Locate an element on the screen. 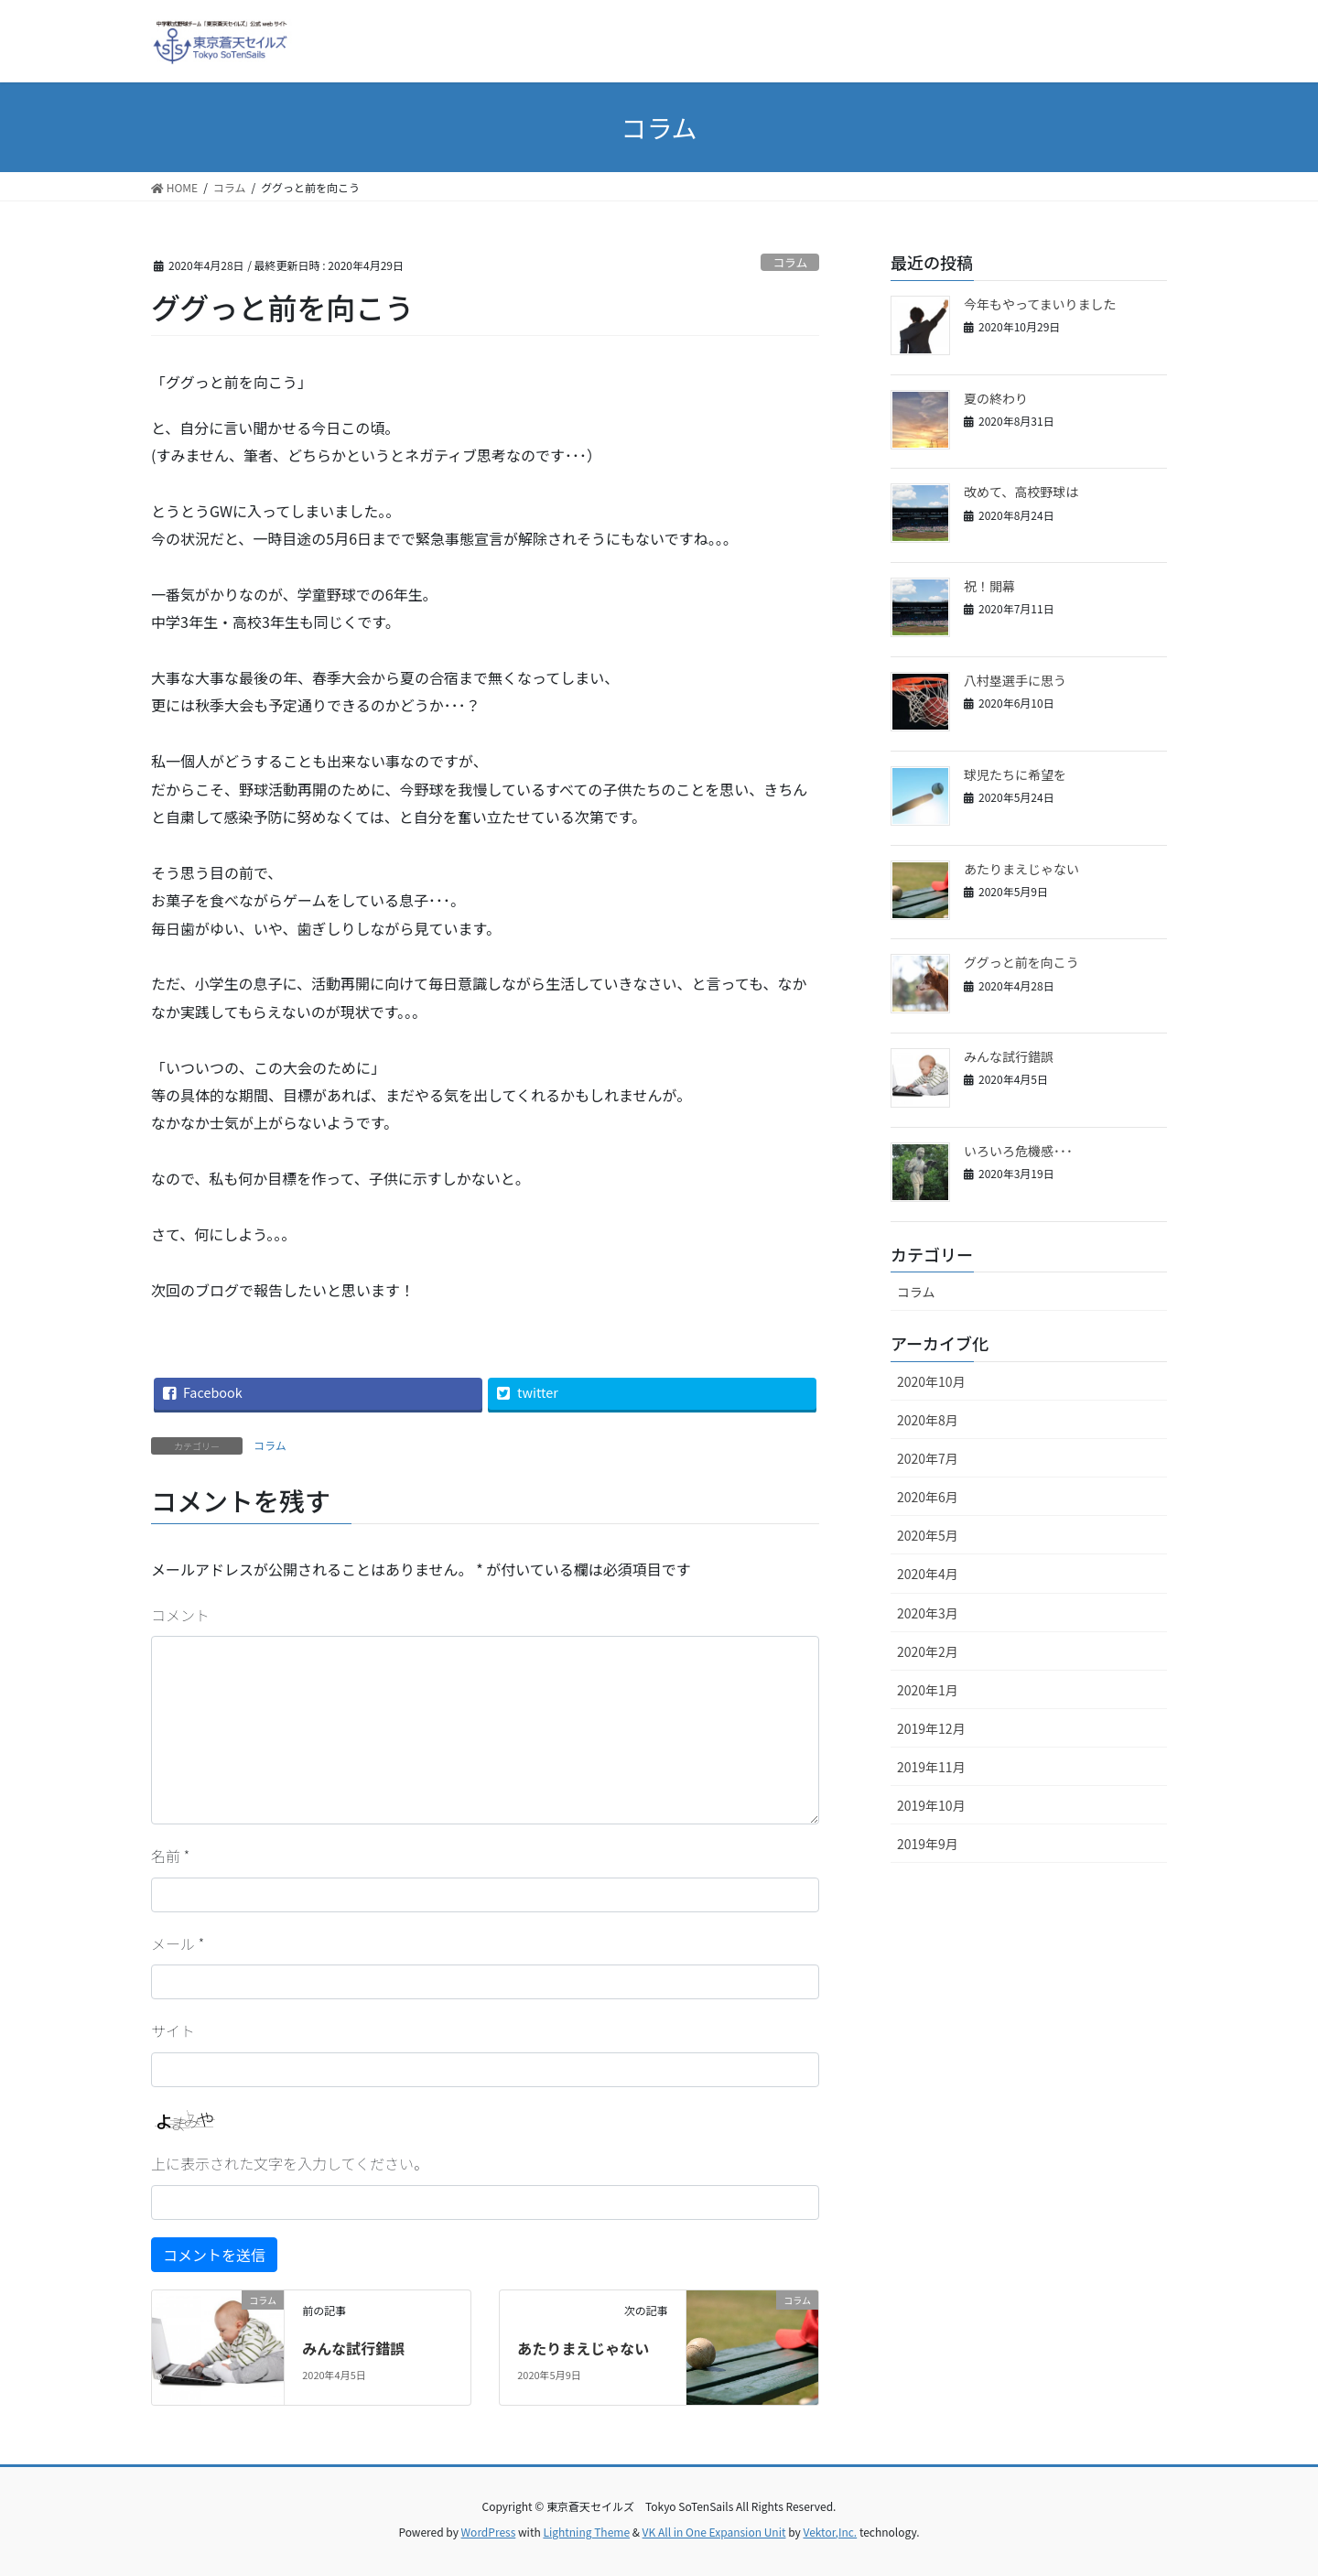 Image resolution: width=1318 pixels, height=2576 pixels. 祝！開幕 is located at coordinates (989, 586).